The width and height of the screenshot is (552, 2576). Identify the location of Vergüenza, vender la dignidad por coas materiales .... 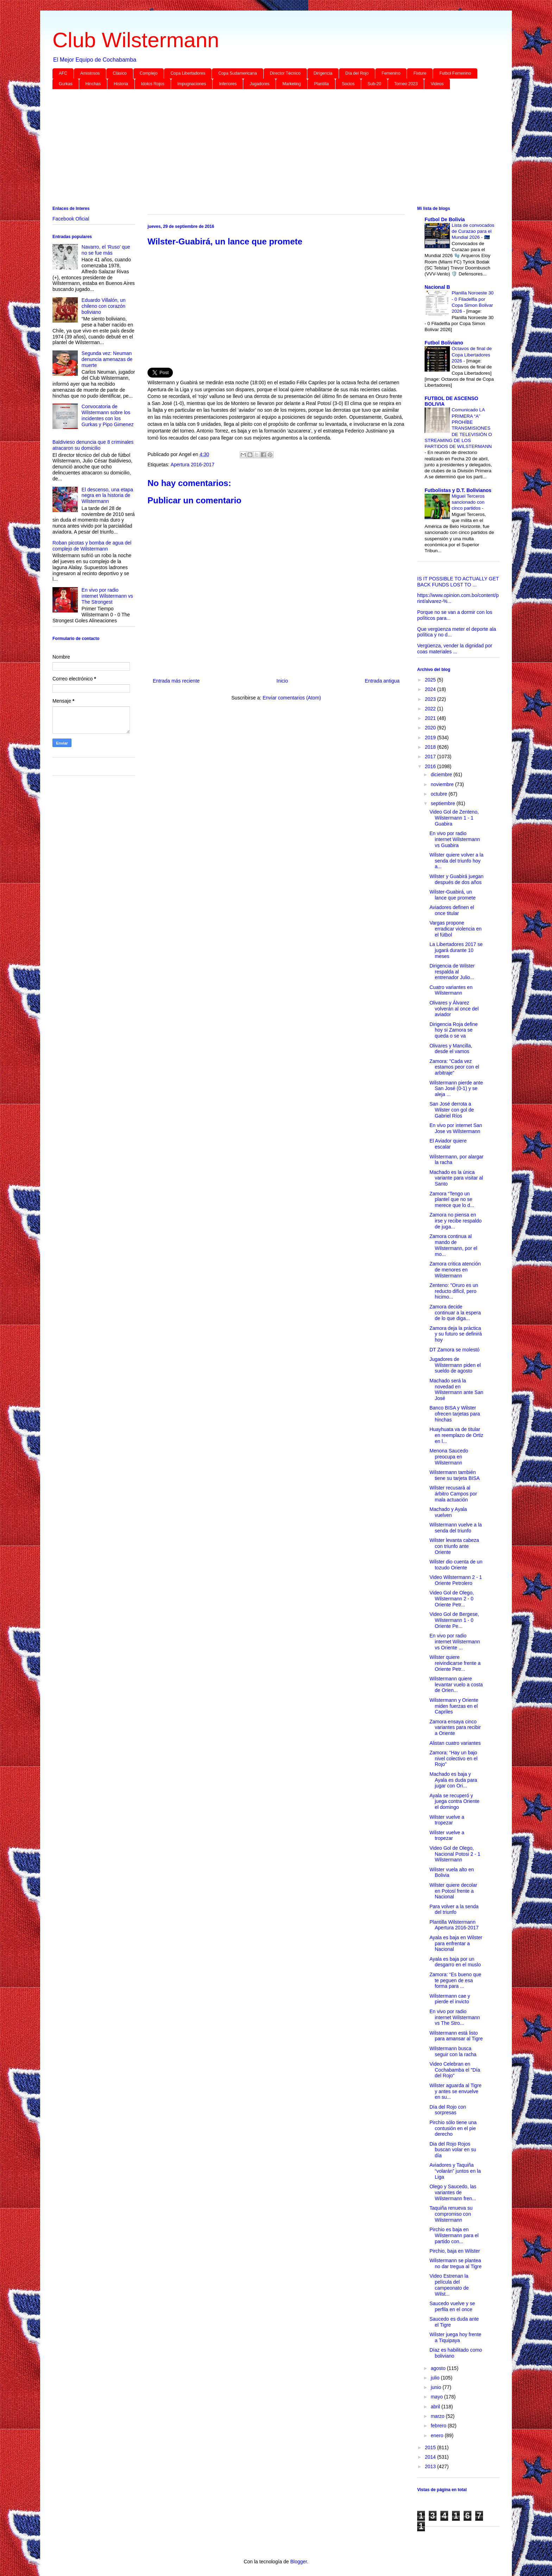
(454, 648).